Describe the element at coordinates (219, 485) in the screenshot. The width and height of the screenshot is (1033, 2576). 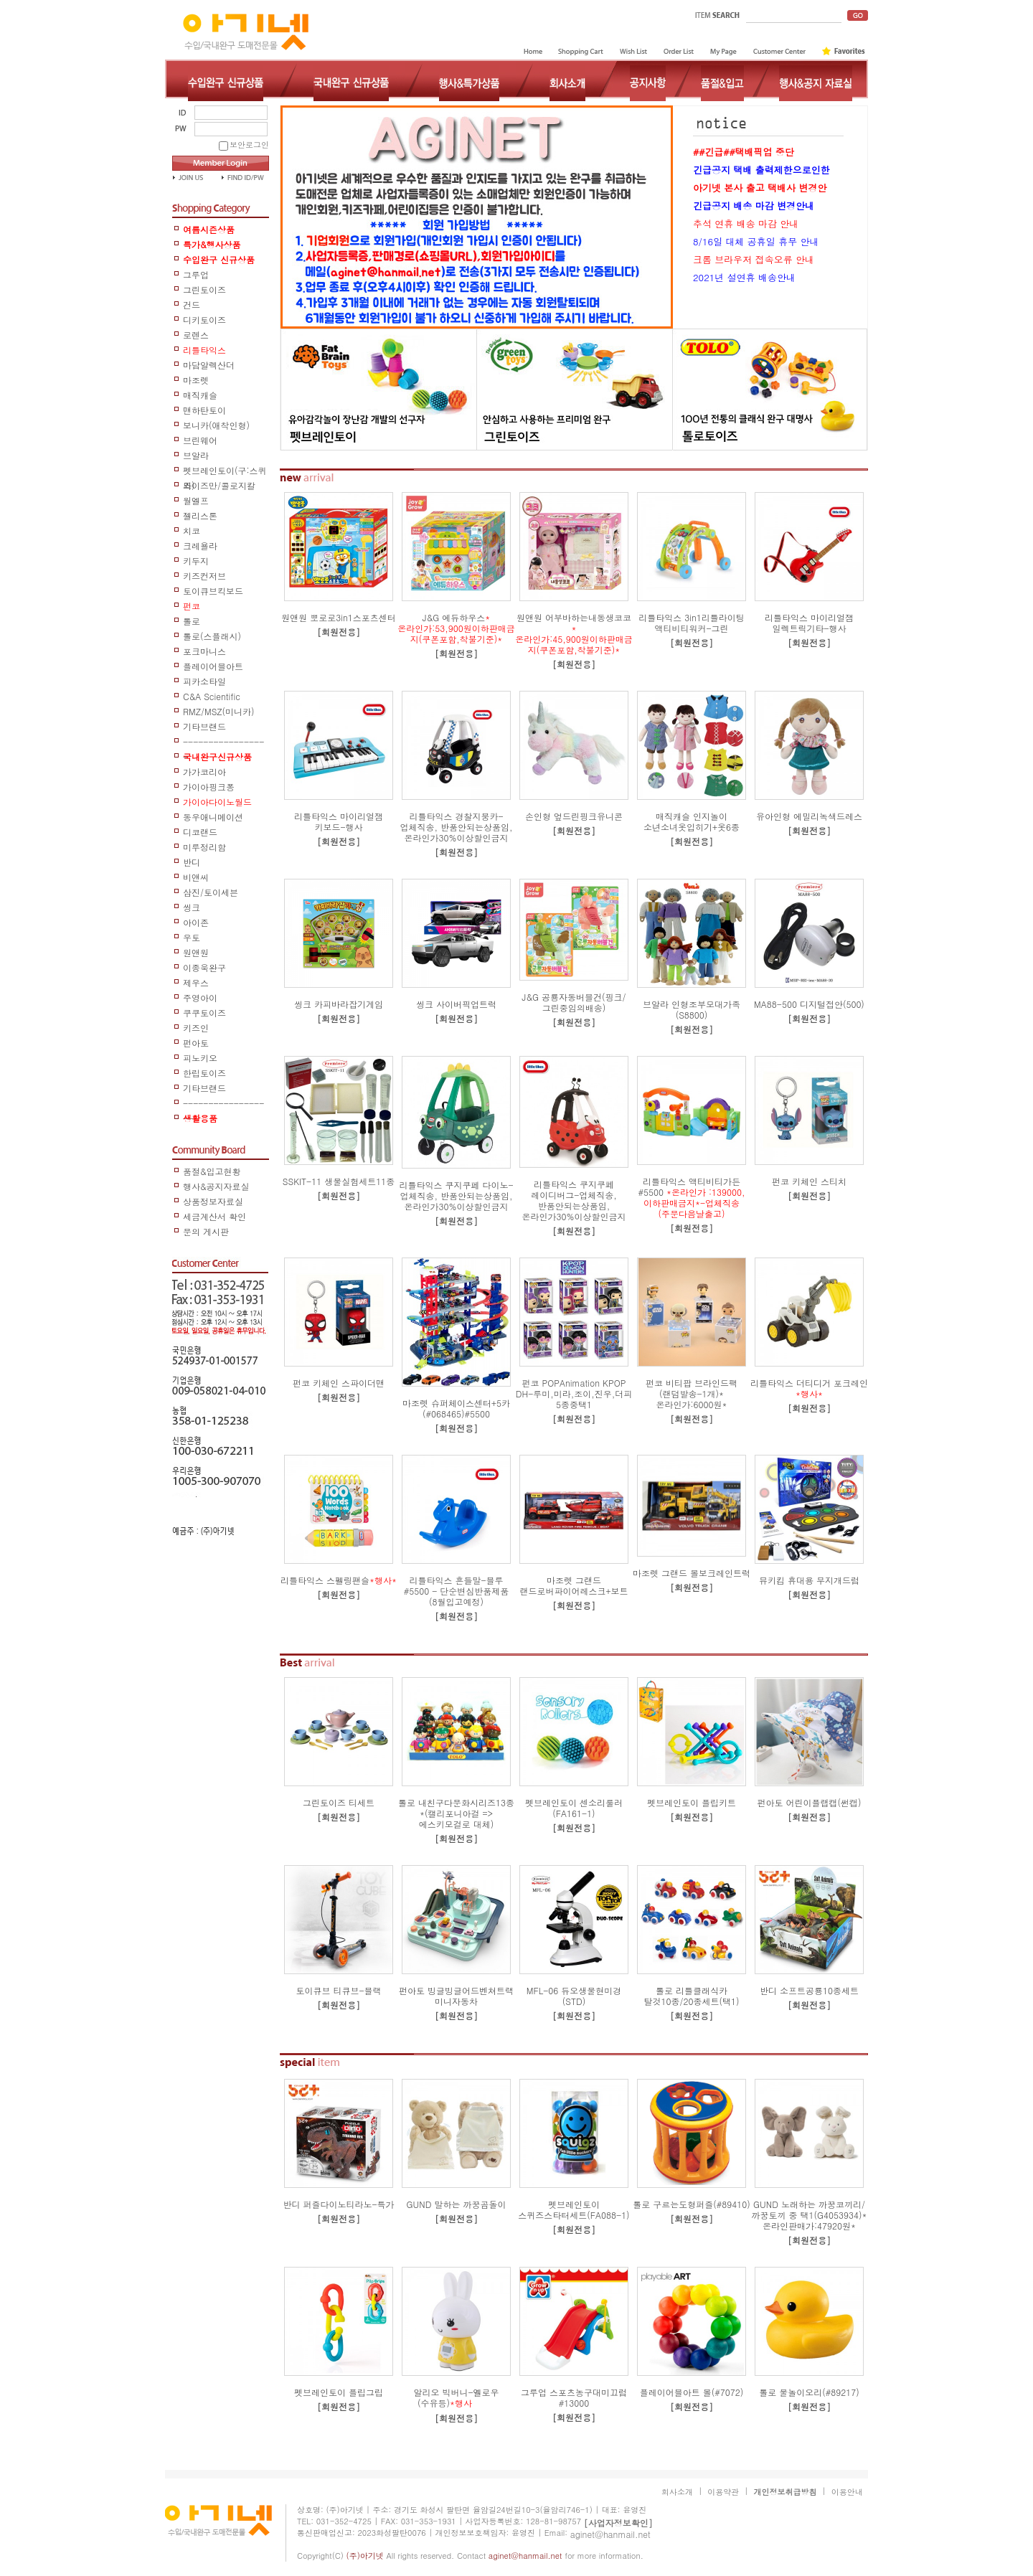
I see `와이즈만/콜로지칼` at that location.